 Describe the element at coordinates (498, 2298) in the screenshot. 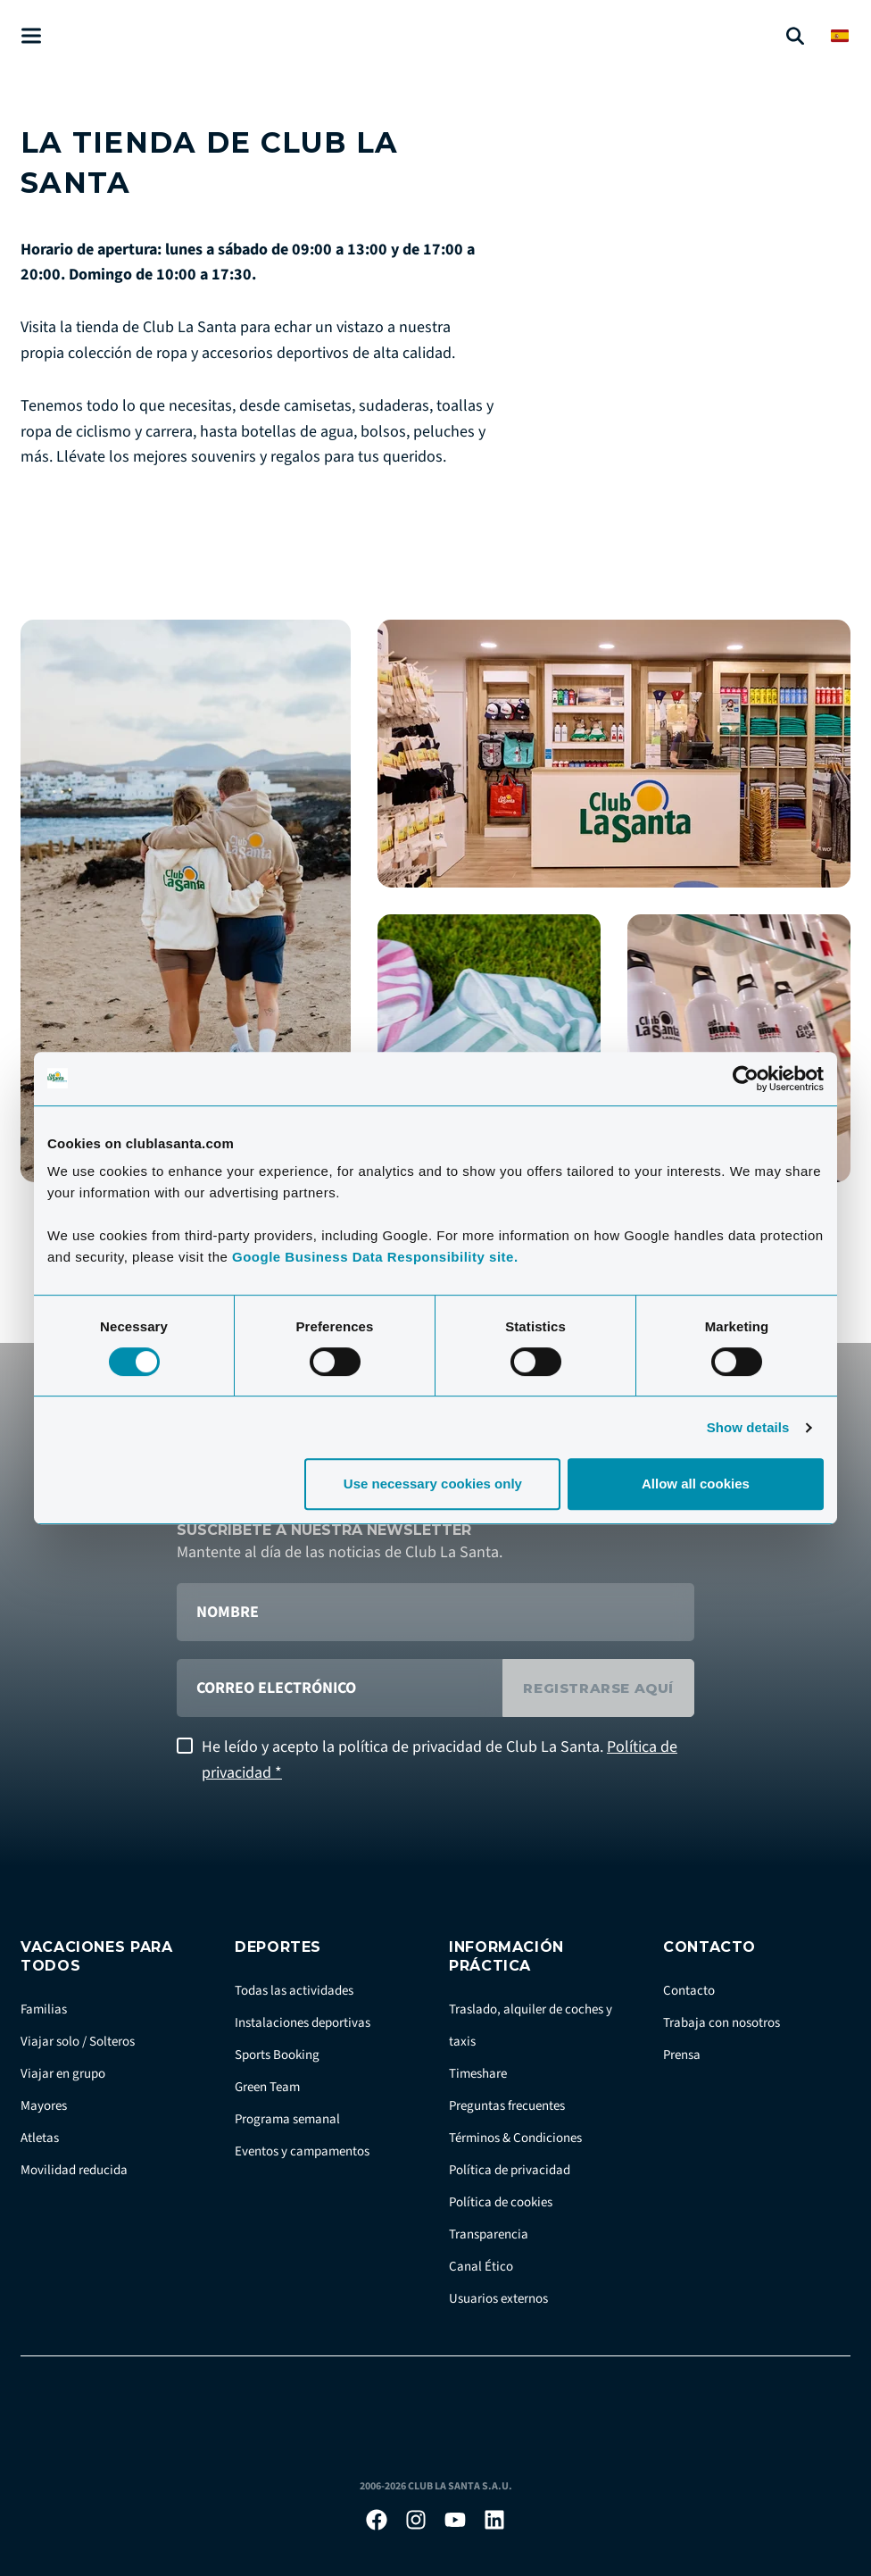

I see `Usuarios externos` at that location.